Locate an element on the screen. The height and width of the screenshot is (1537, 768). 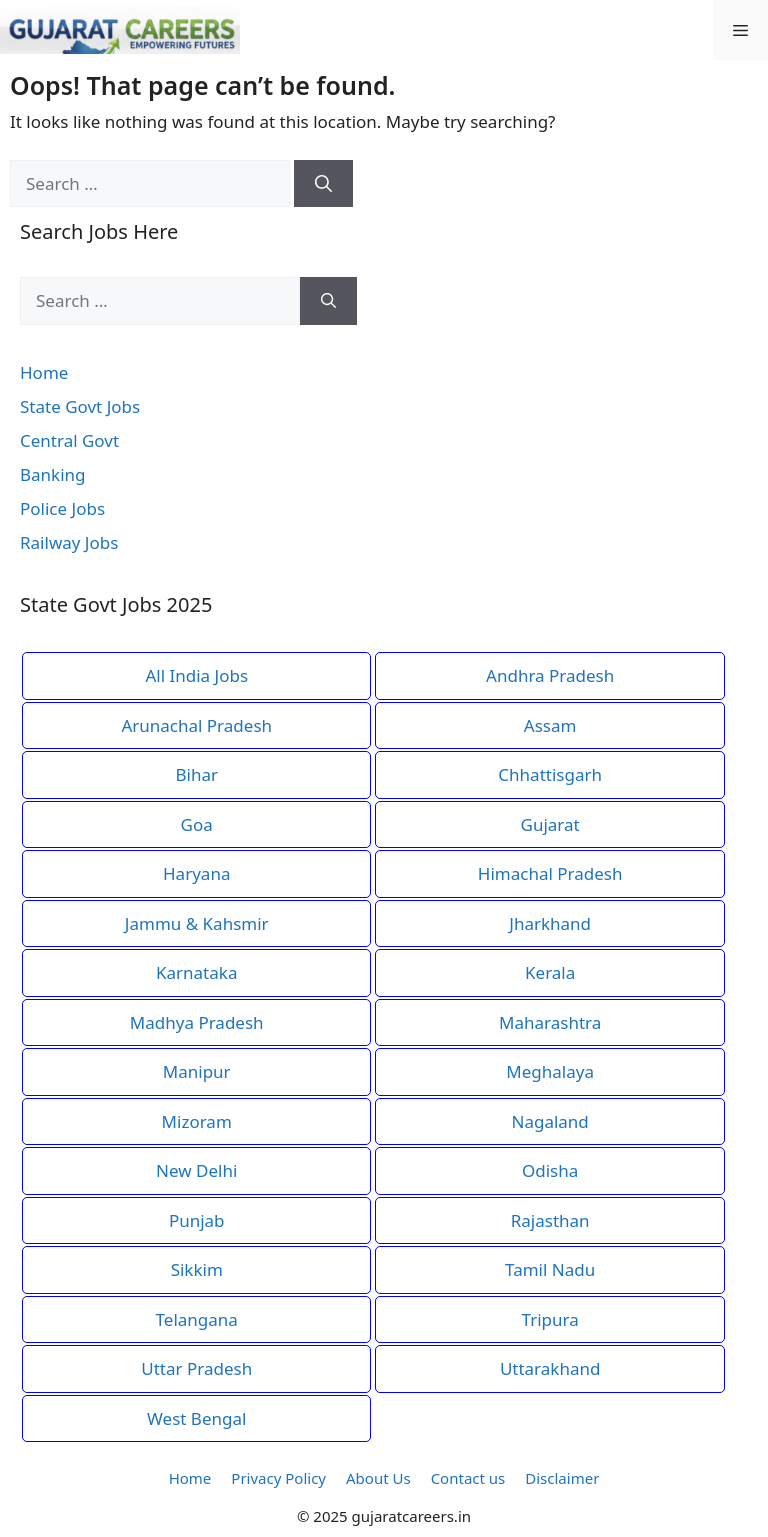
Jammu & Kahsmir is located at coordinates (197, 923).